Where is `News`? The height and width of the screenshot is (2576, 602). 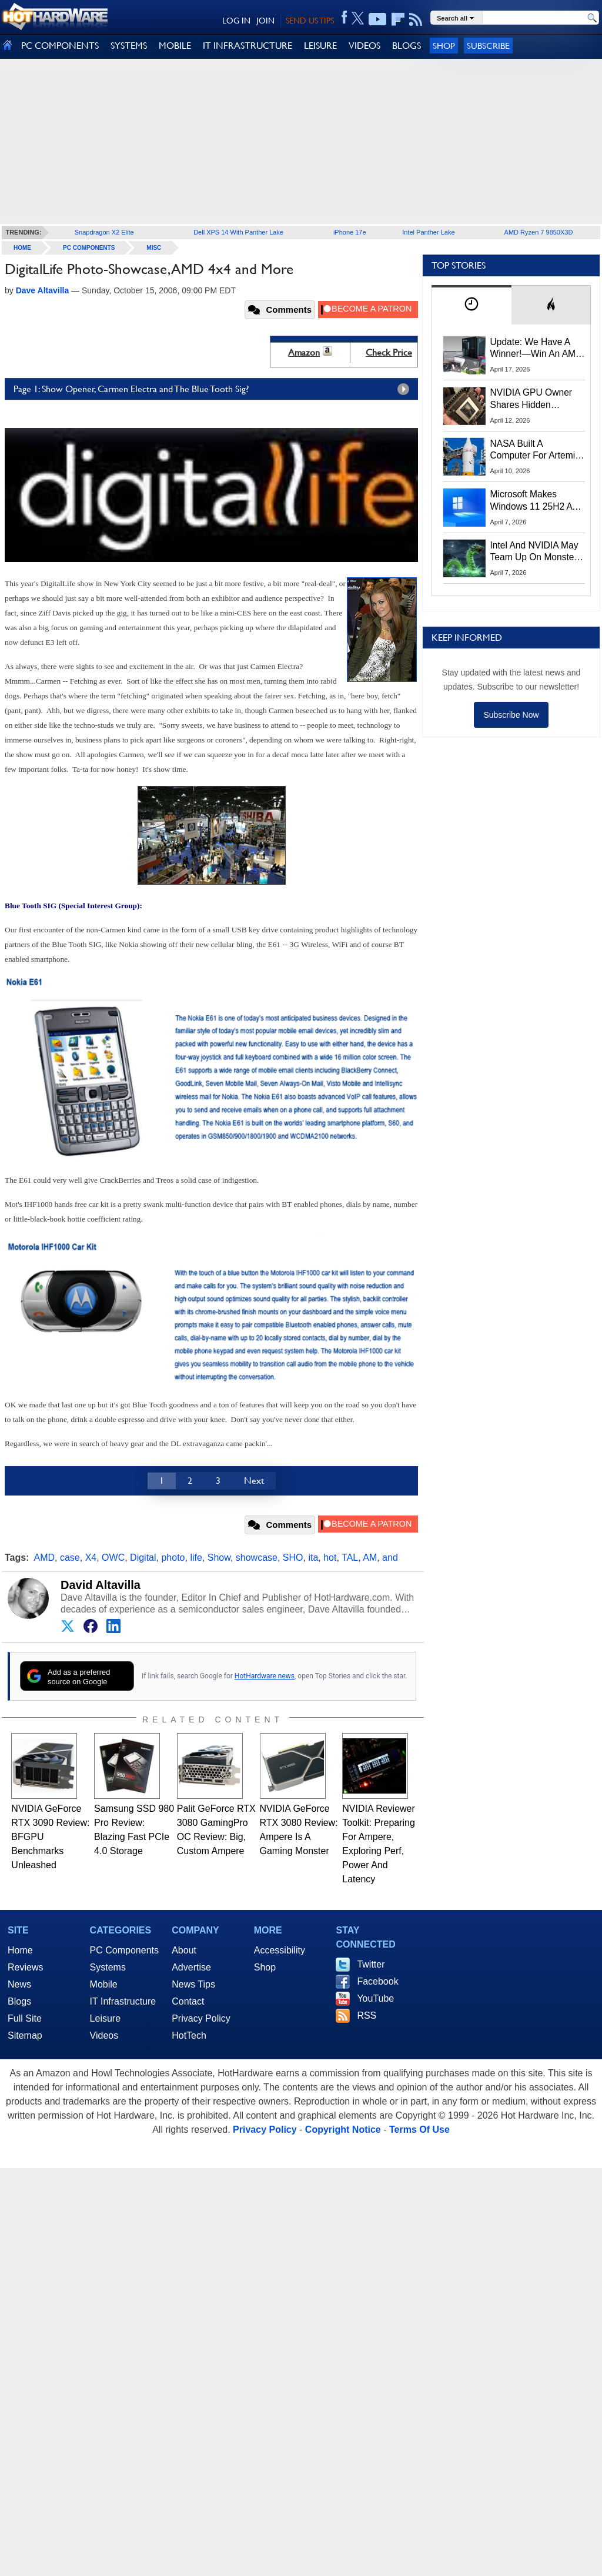
News is located at coordinates (19, 1984).